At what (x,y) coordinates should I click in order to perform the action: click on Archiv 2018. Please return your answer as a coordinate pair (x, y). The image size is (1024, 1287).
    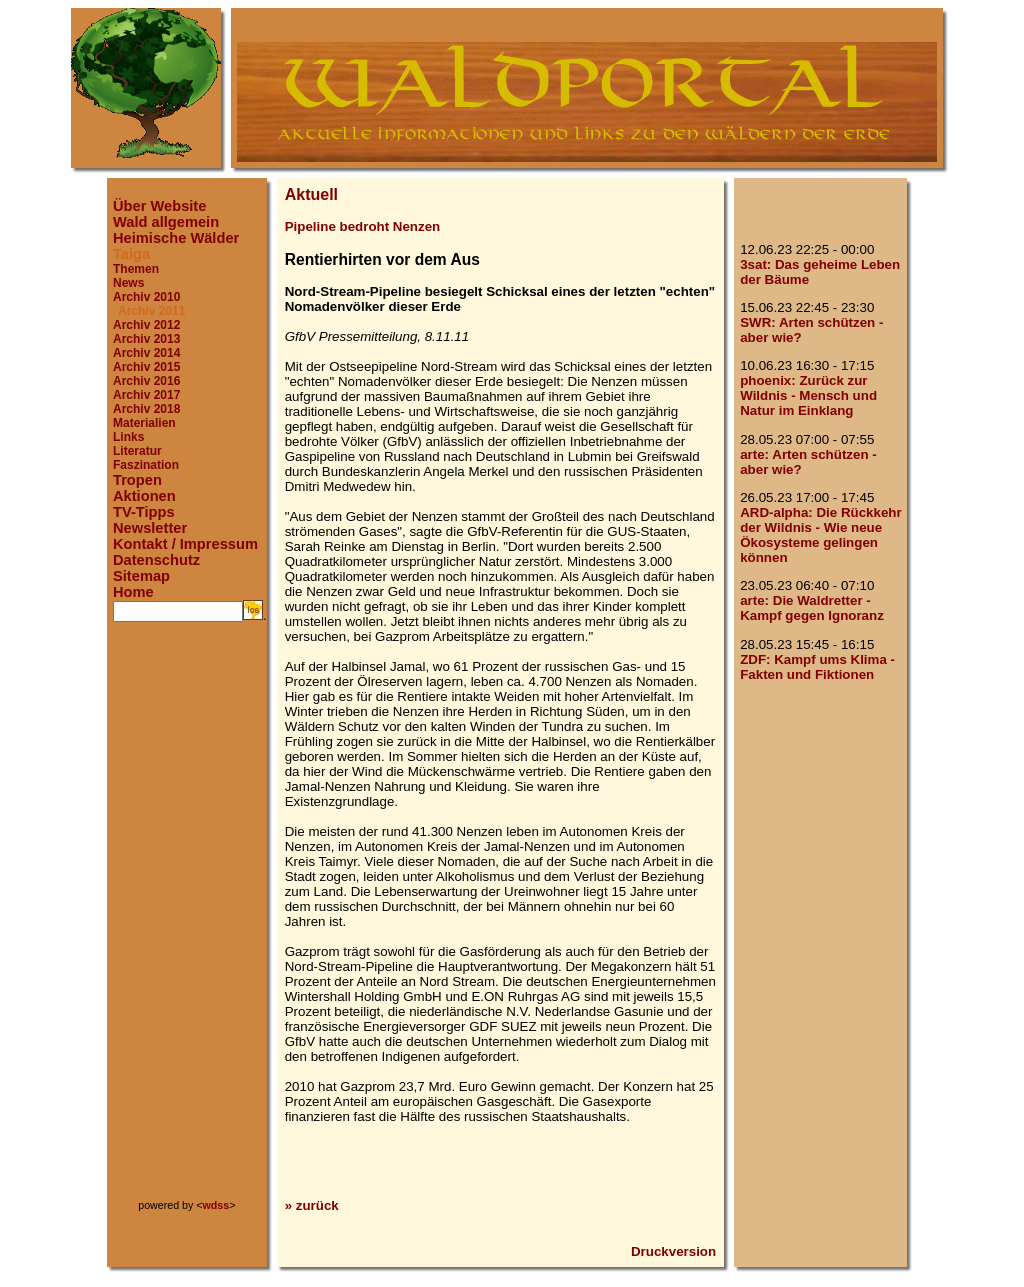
    Looking at the image, I should click on (146, 409).